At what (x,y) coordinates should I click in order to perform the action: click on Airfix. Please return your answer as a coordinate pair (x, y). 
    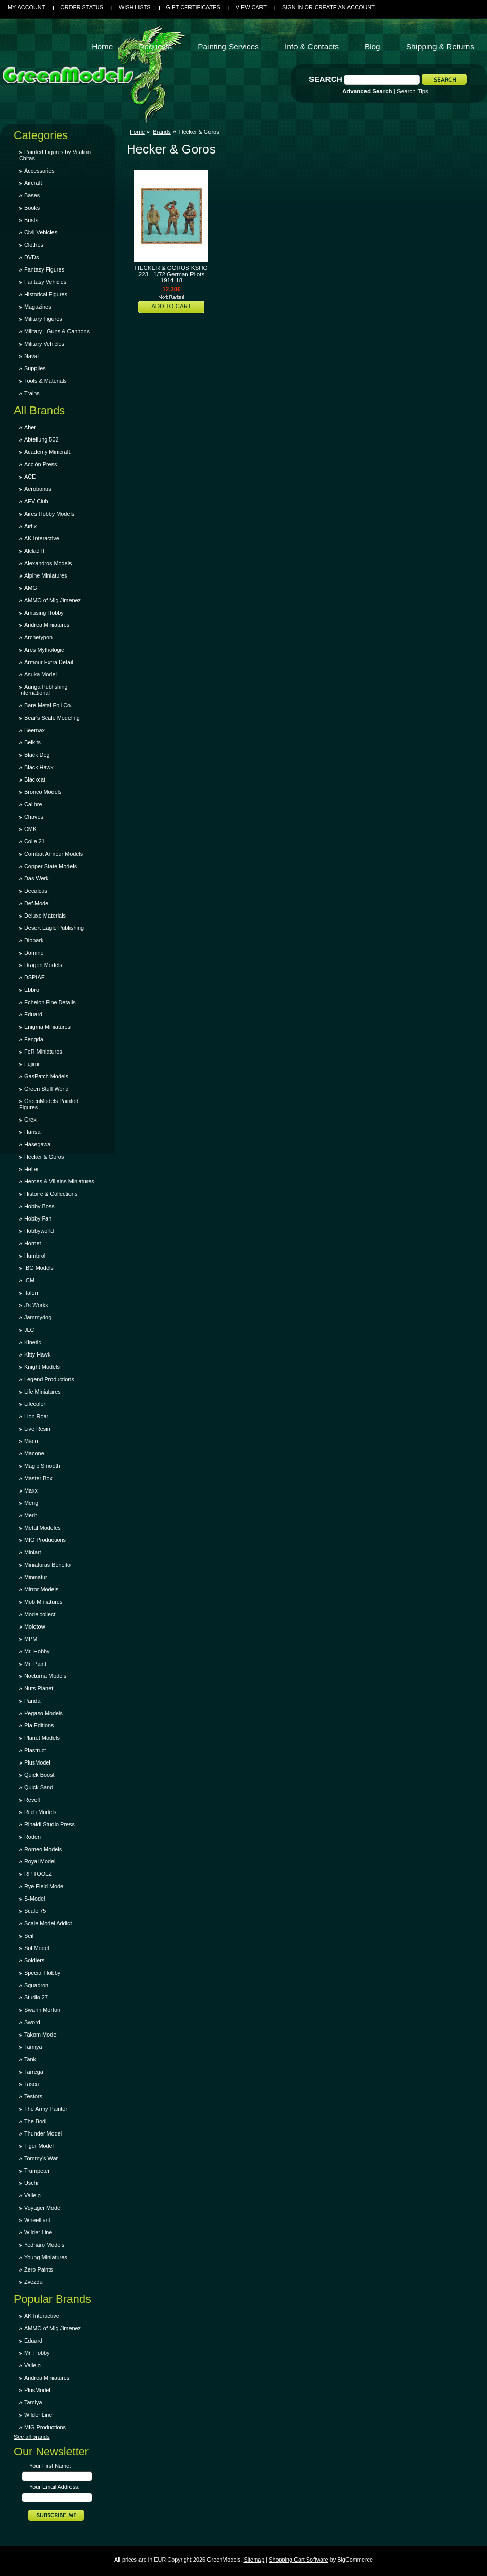
    Looking at the image, I should click on (30, 526).